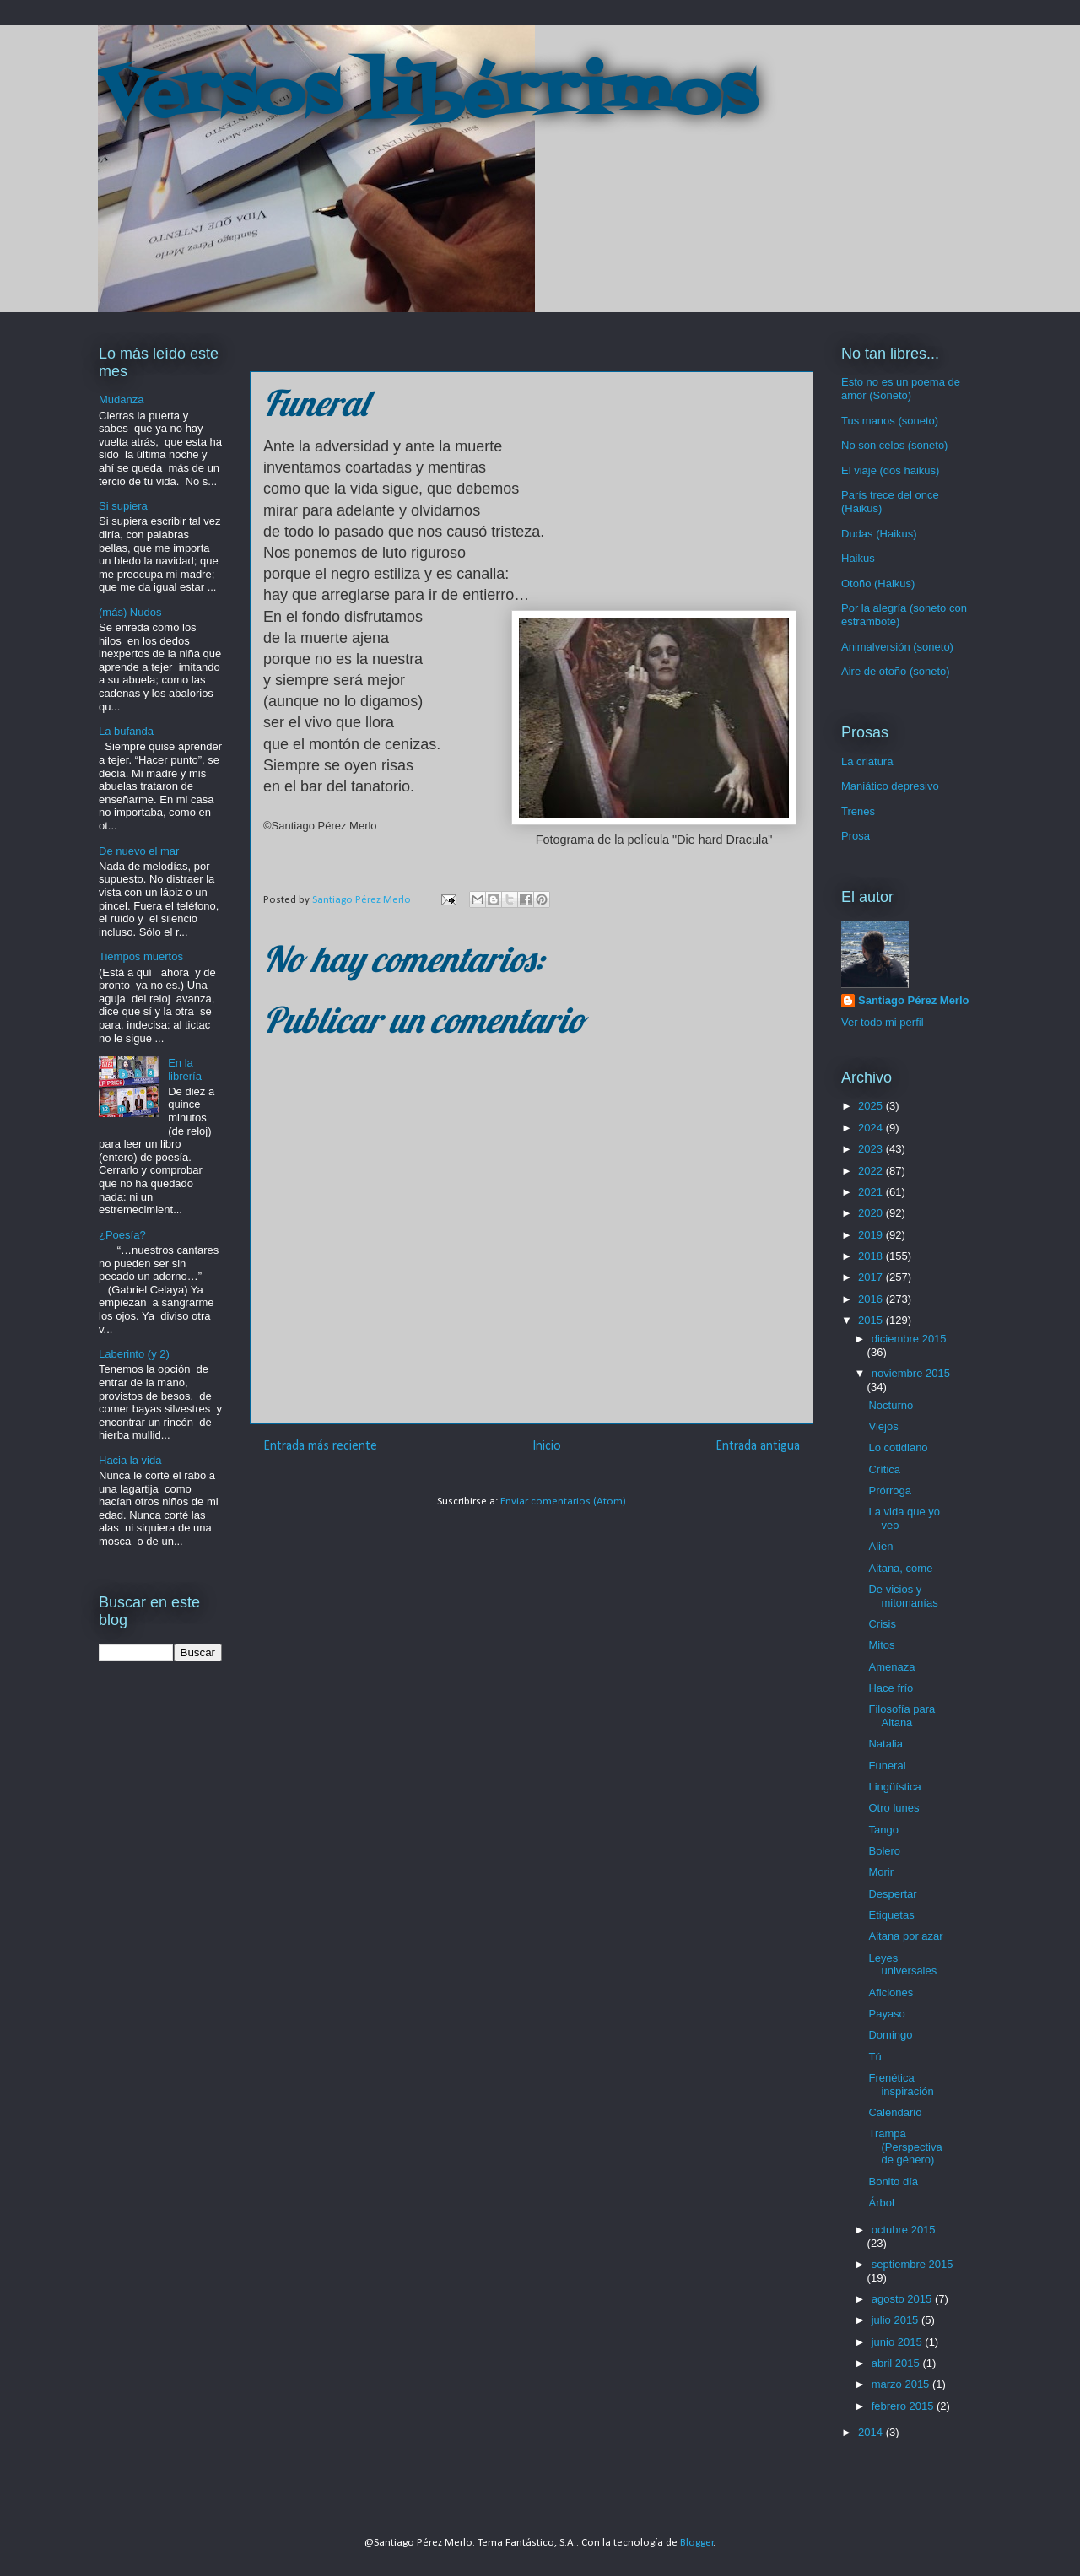 The image size is (1080, 2576). I want to click on 2022, so click(872, 1170).